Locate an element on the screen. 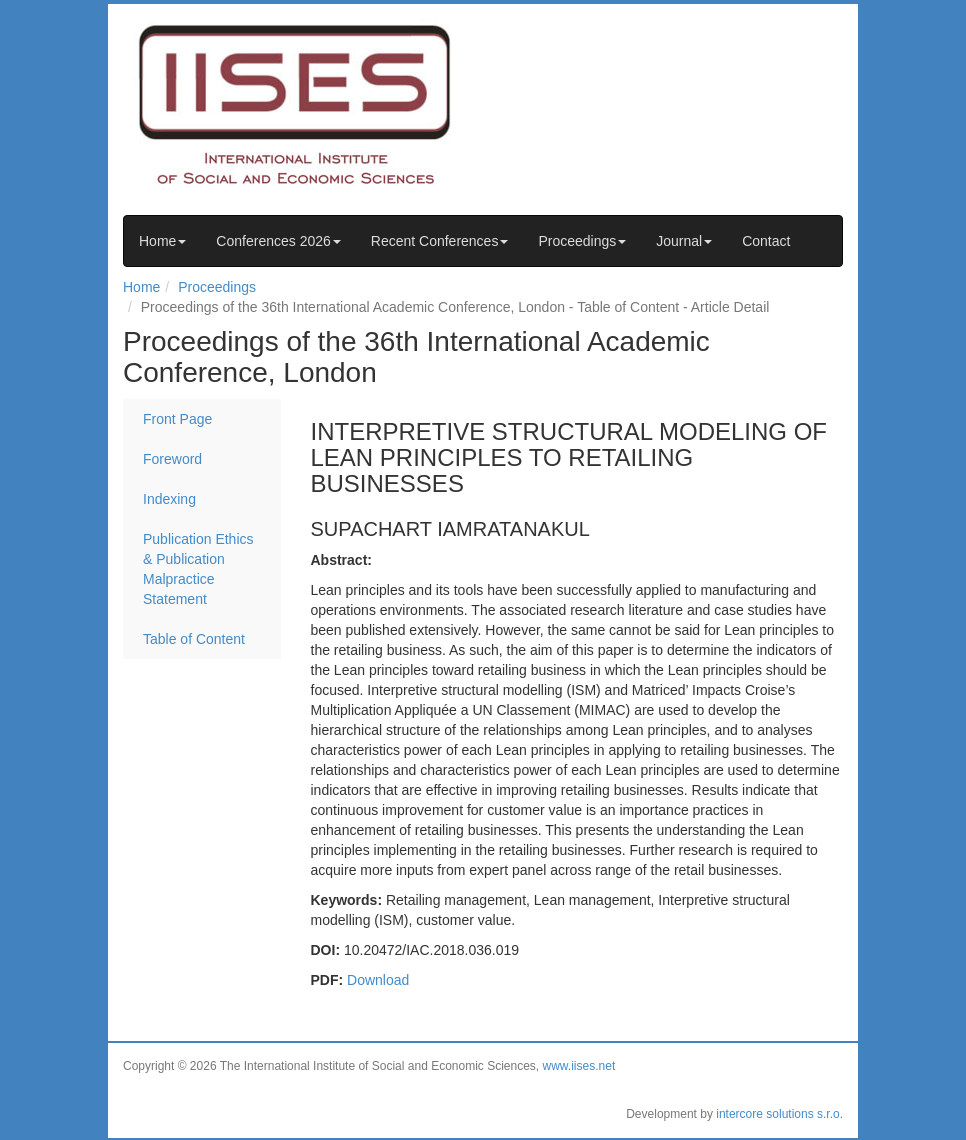  Recent Conferences is located at coordinates (440, 241).